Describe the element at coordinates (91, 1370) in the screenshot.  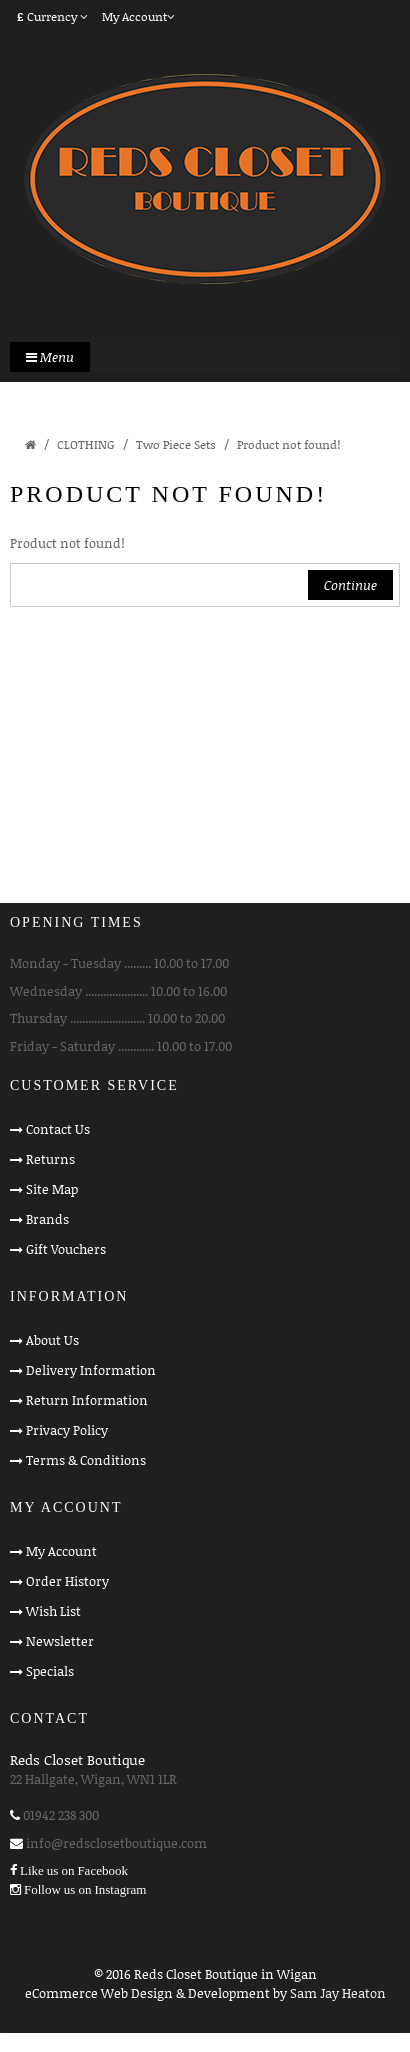
I see `Delivery Information` at that location.